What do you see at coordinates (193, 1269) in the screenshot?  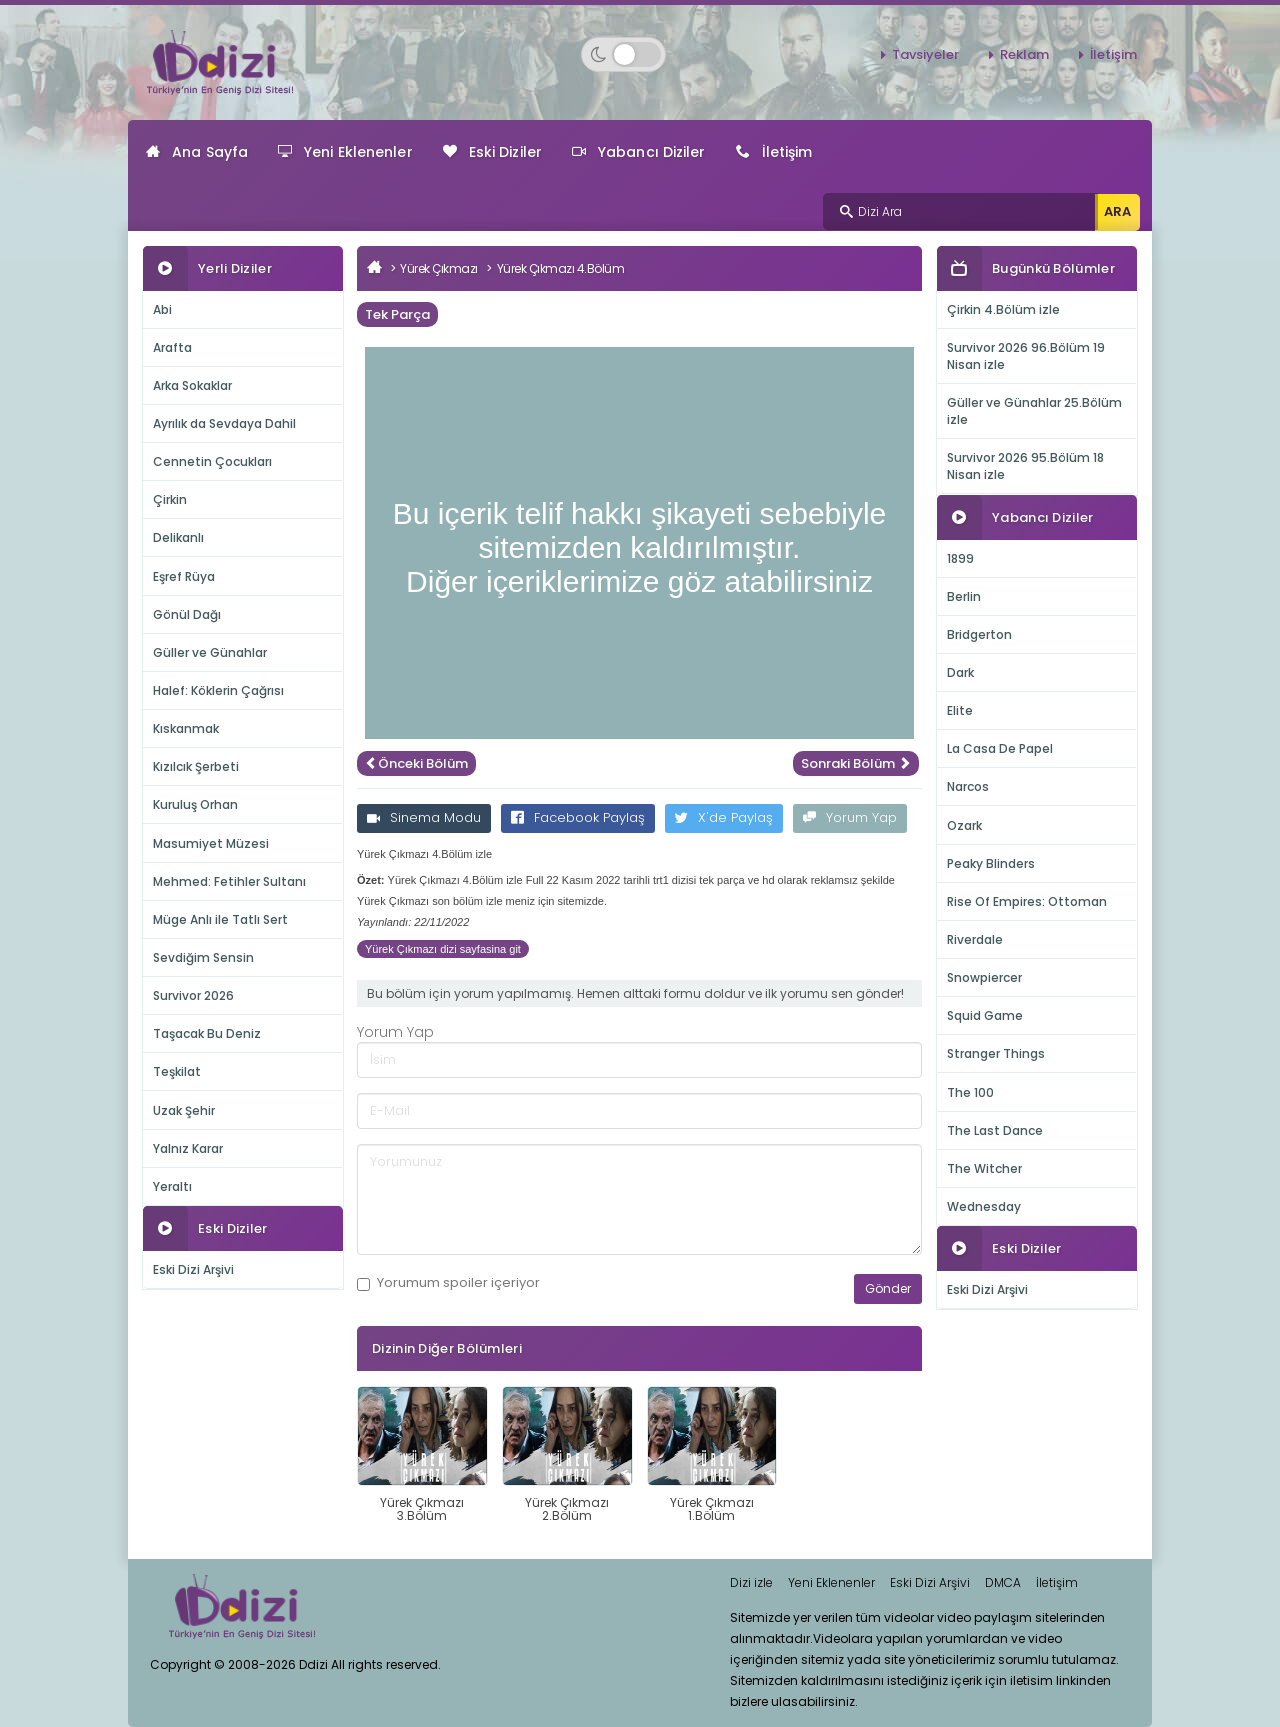 I see `Eski Dizi Arşivi` at bounding box center [193, 1269].